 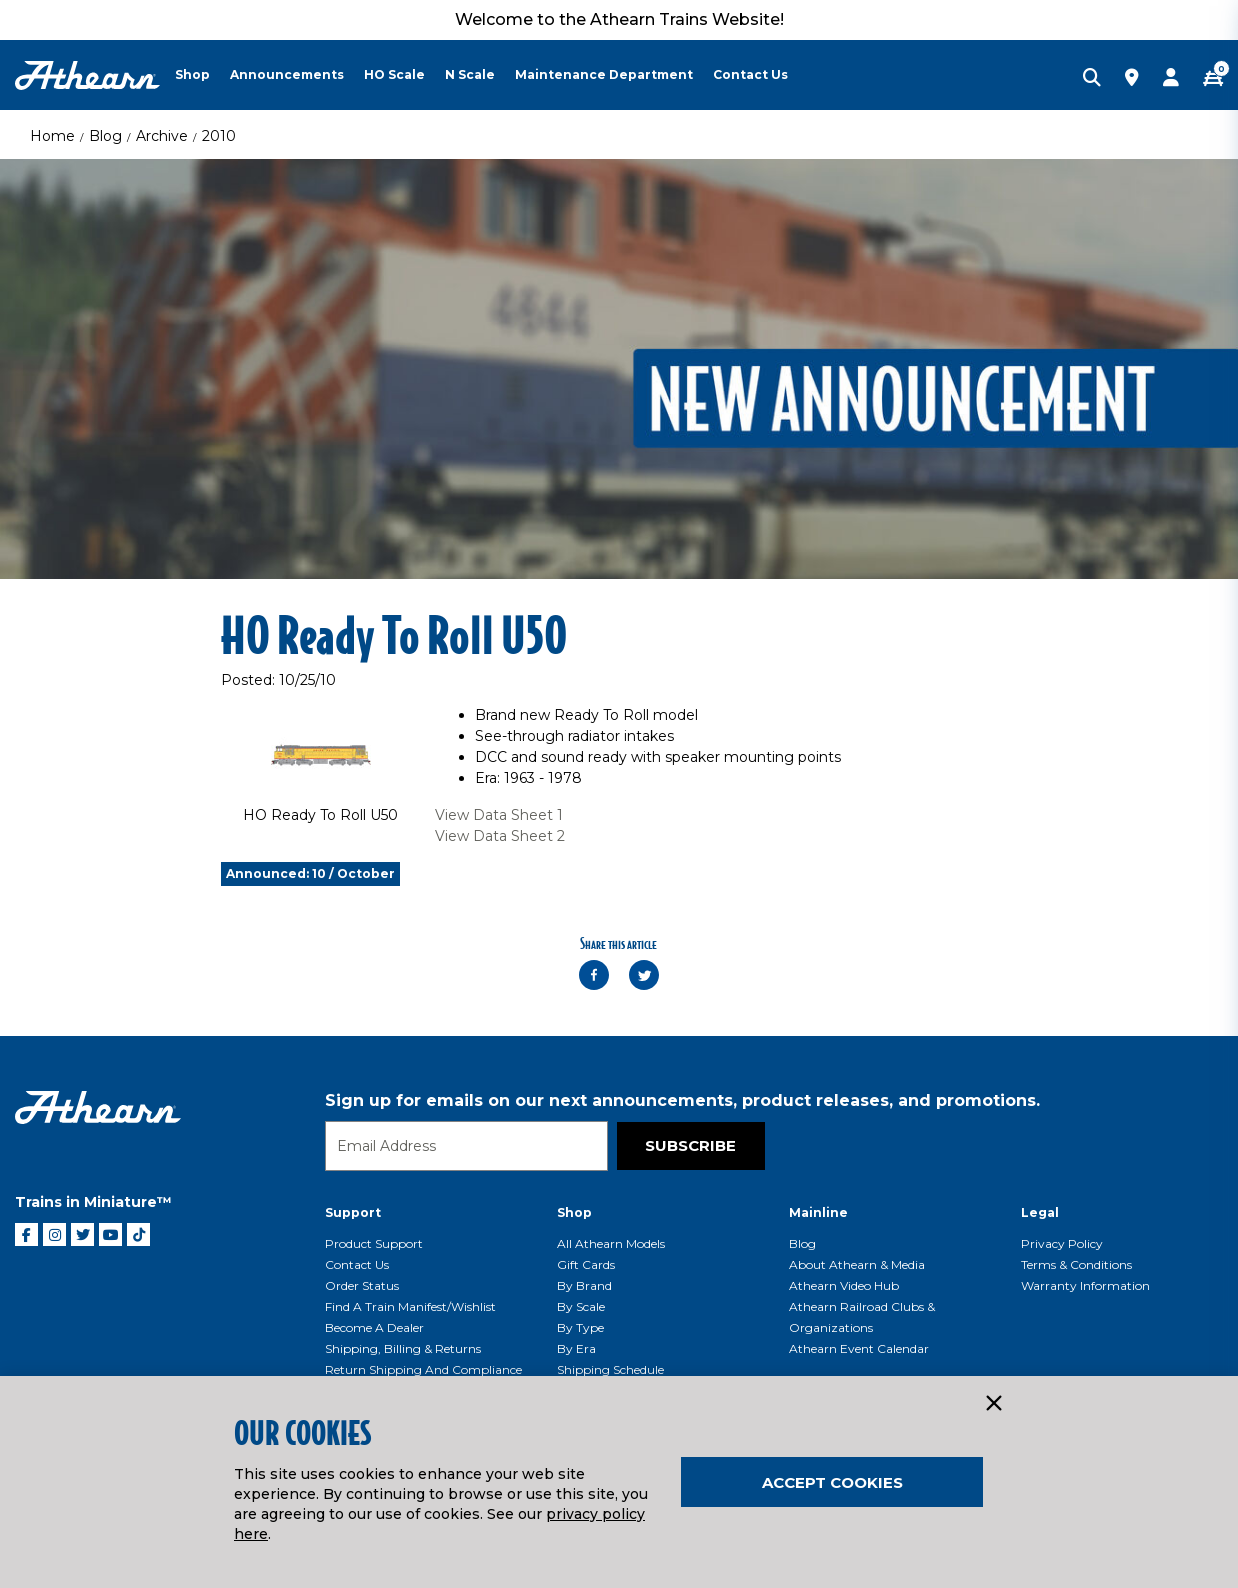 I want to click on Gift Cards, so click(x=586, y=1264).